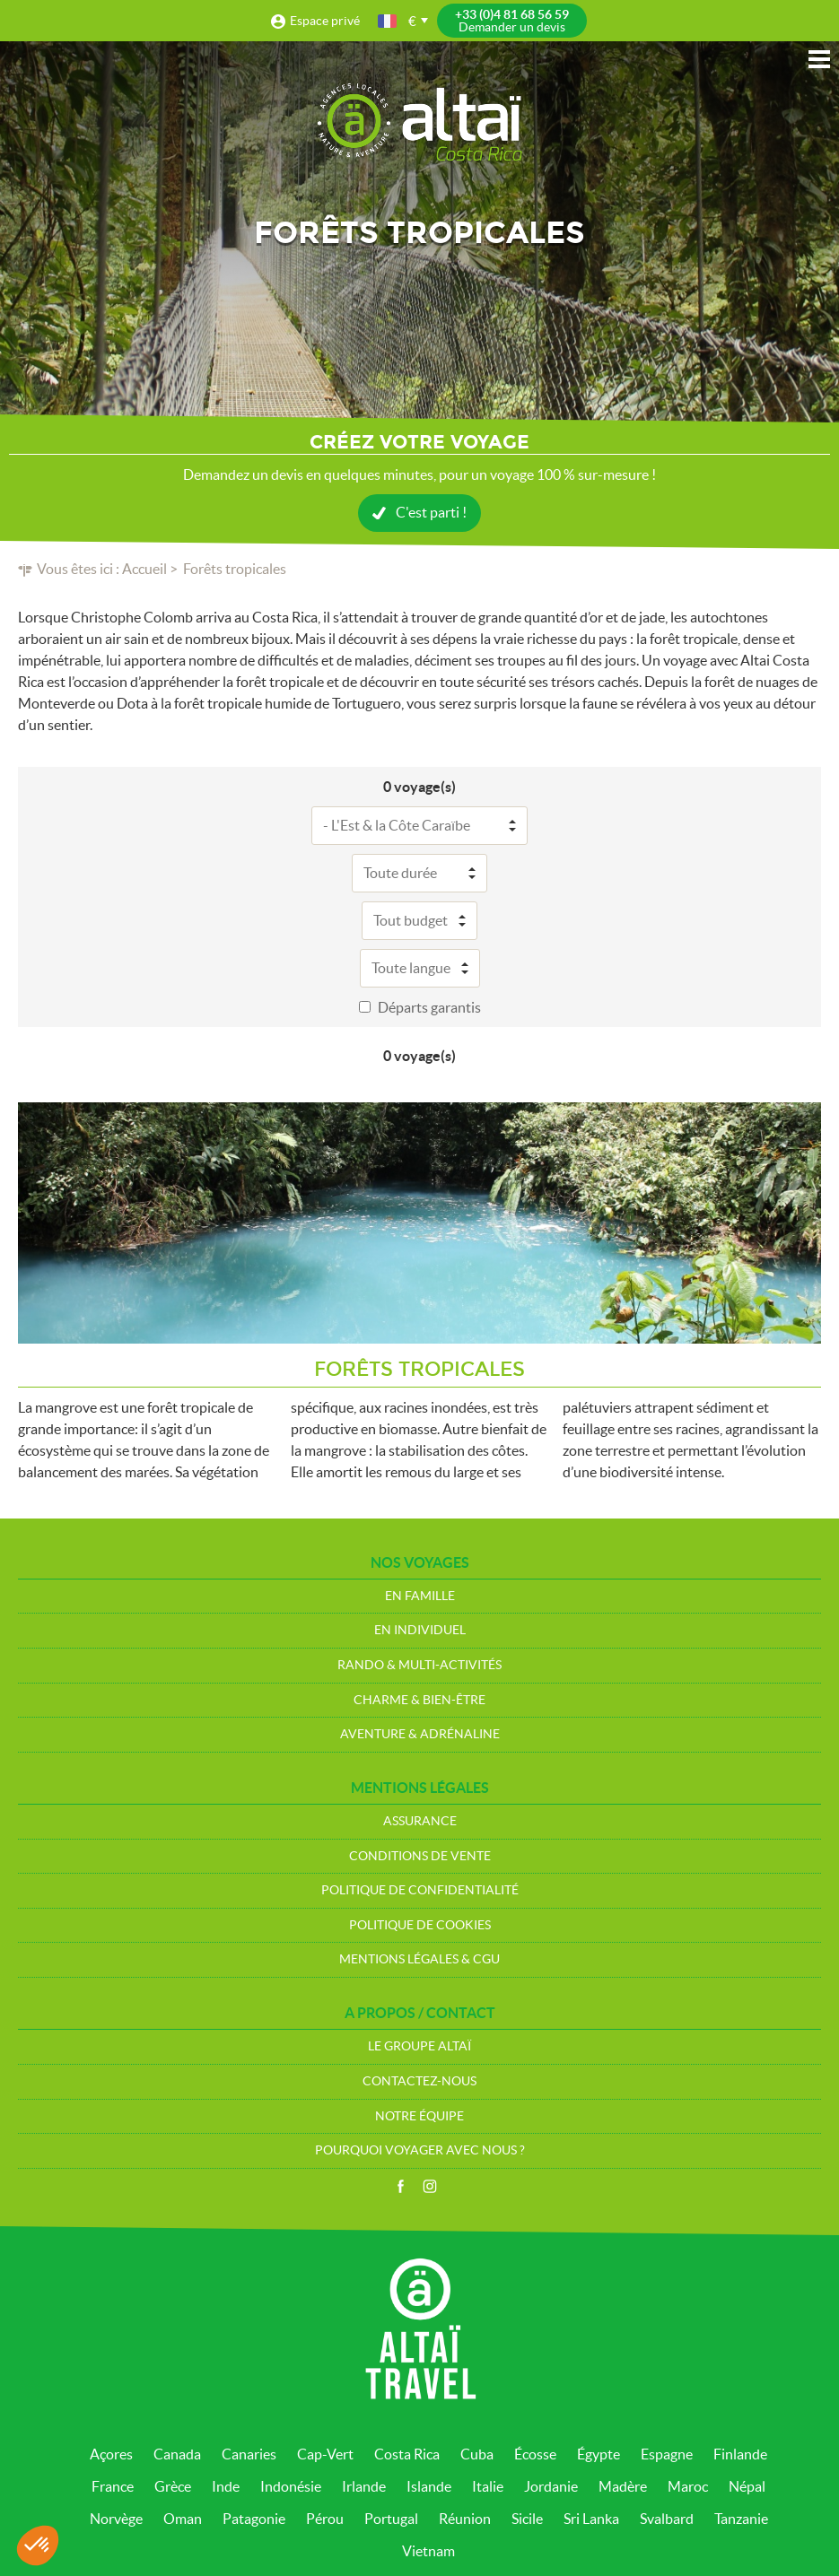 This screenshot has width=839, height=2576. I want to click on Égypte, so click(598, 2454).